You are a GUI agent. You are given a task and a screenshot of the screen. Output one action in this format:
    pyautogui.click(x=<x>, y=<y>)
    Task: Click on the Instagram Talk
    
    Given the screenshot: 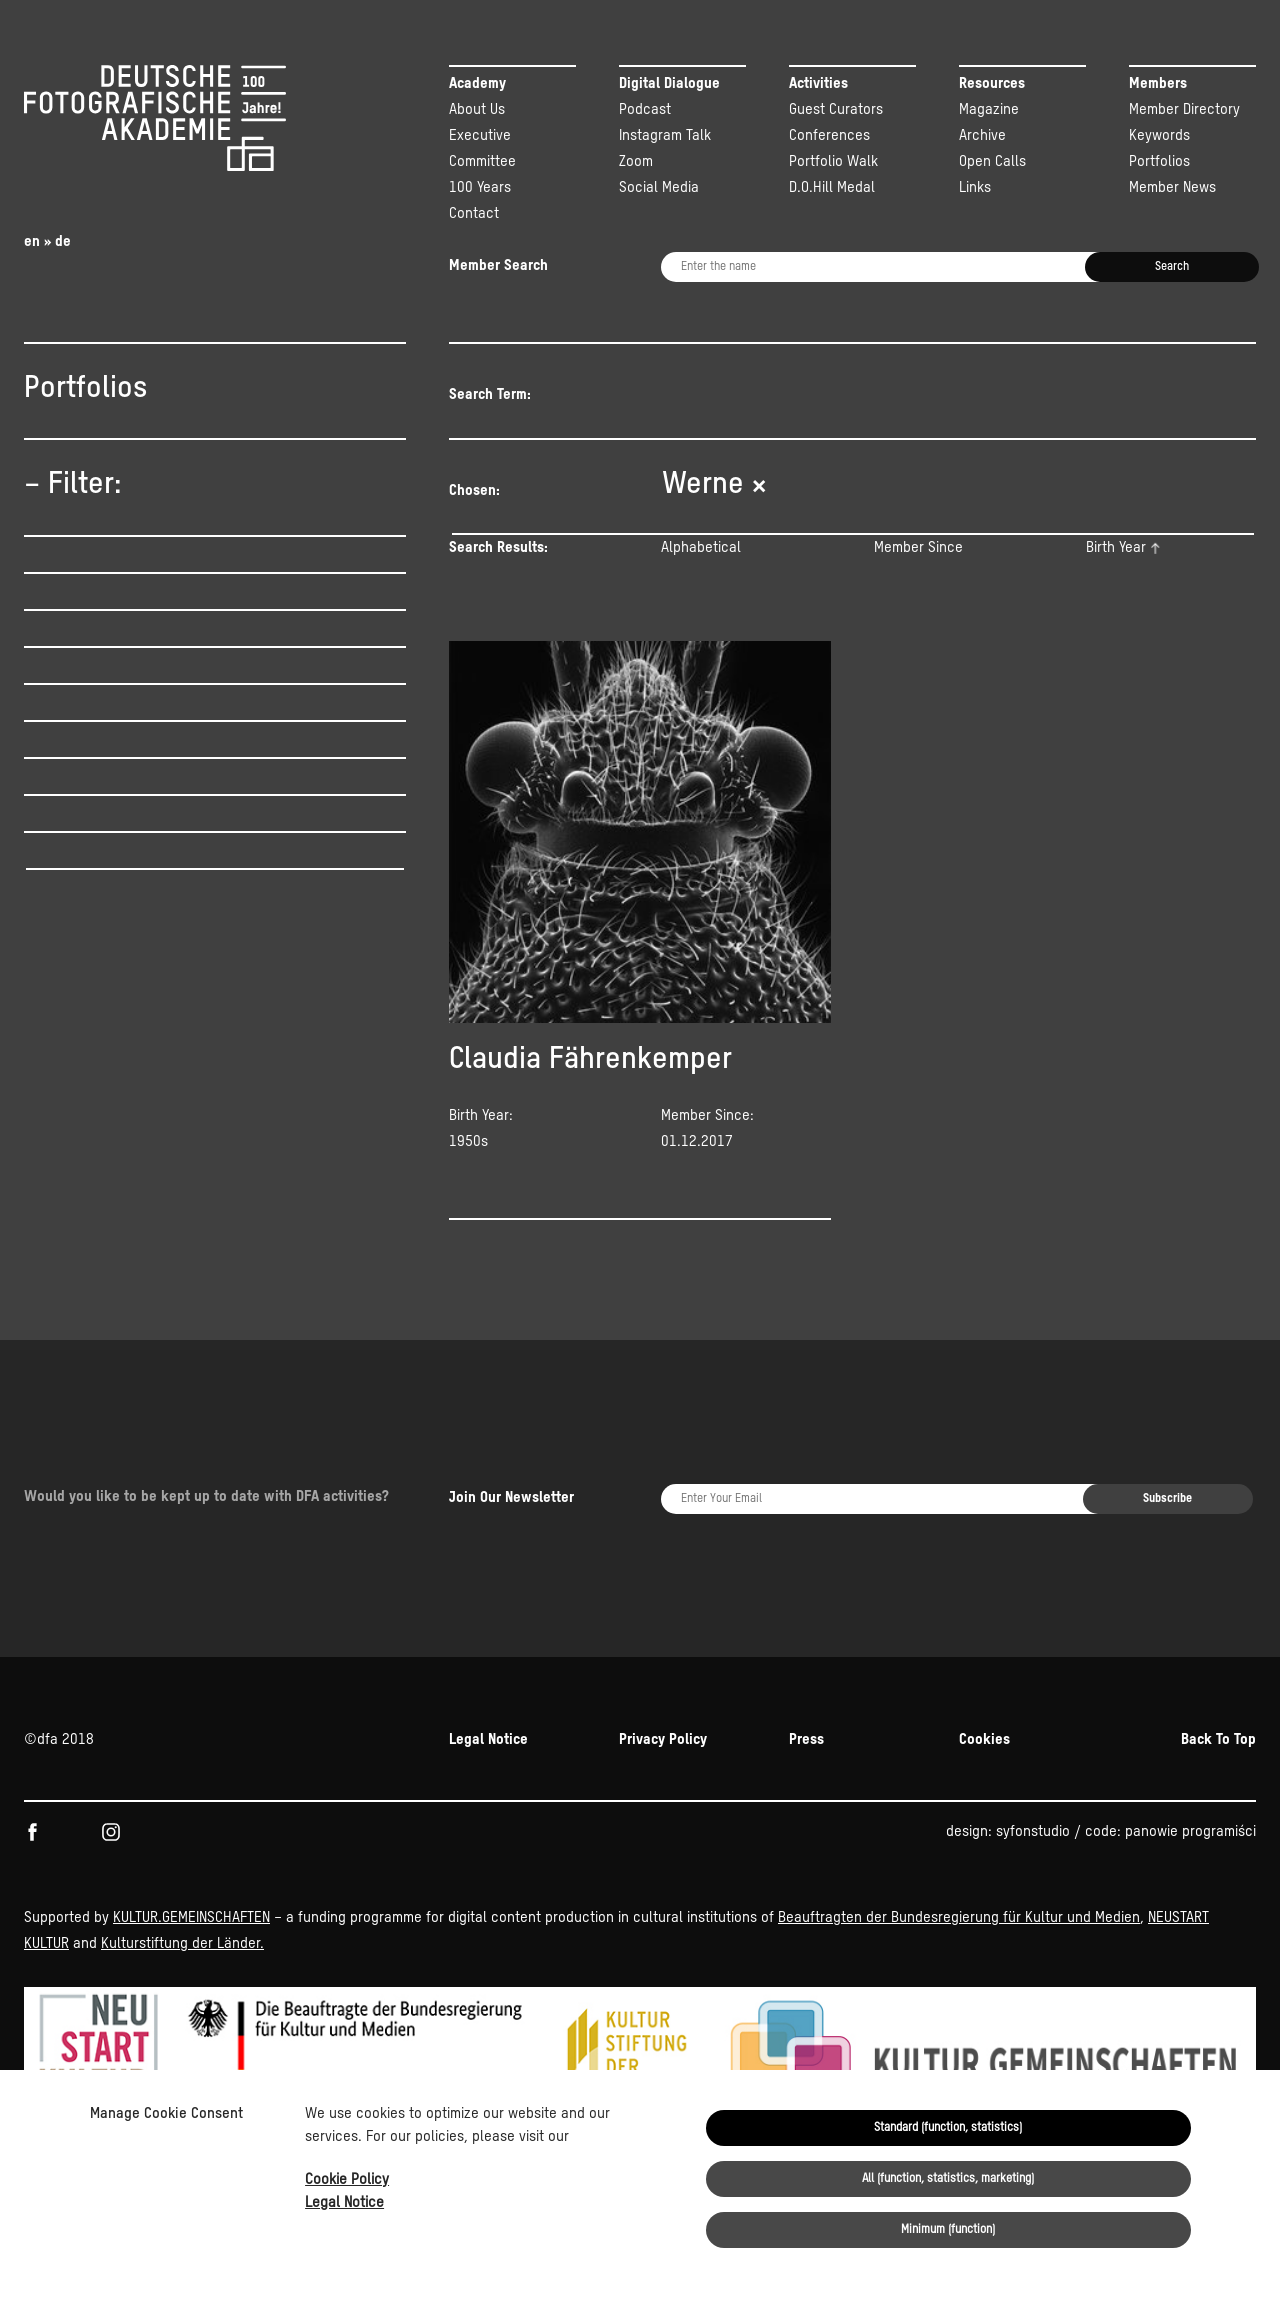 What is the action you would take?
    pyautogui.click(x=665, y=135)
    